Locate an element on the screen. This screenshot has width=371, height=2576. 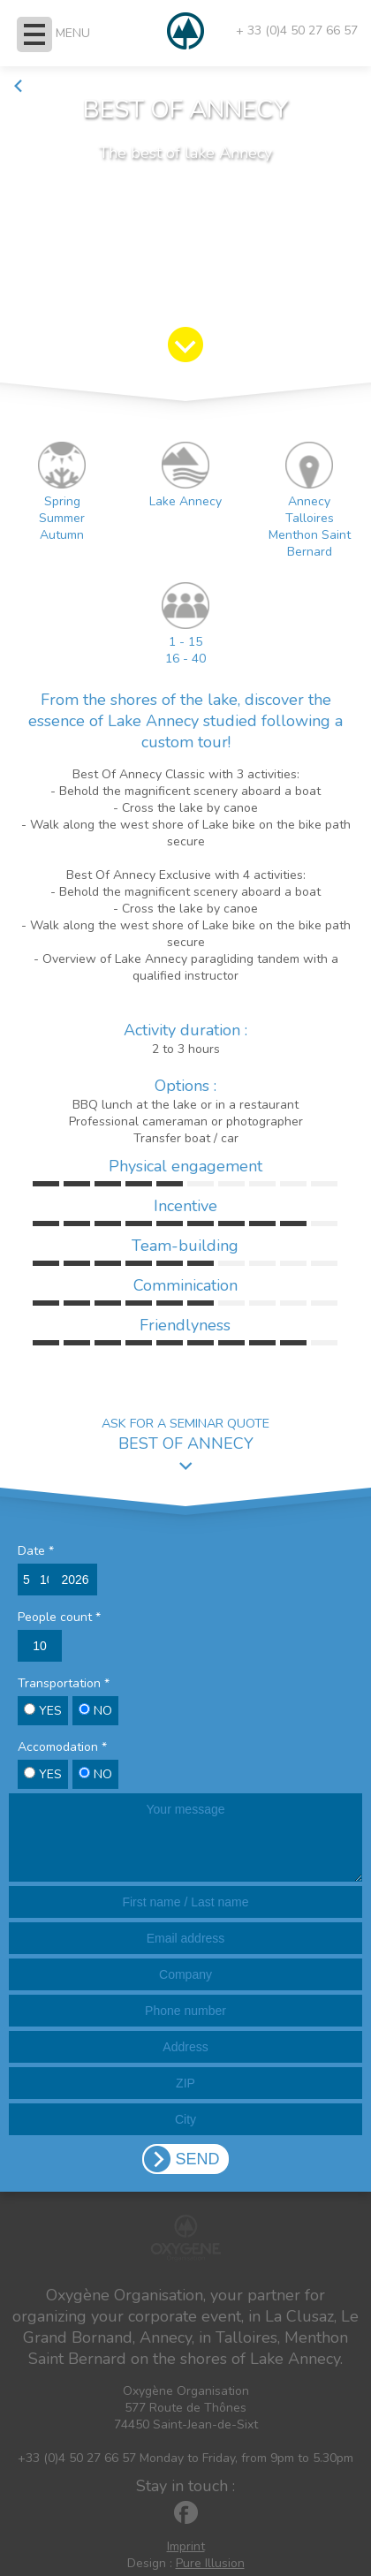
NO is located at coordinates (95, 1710).